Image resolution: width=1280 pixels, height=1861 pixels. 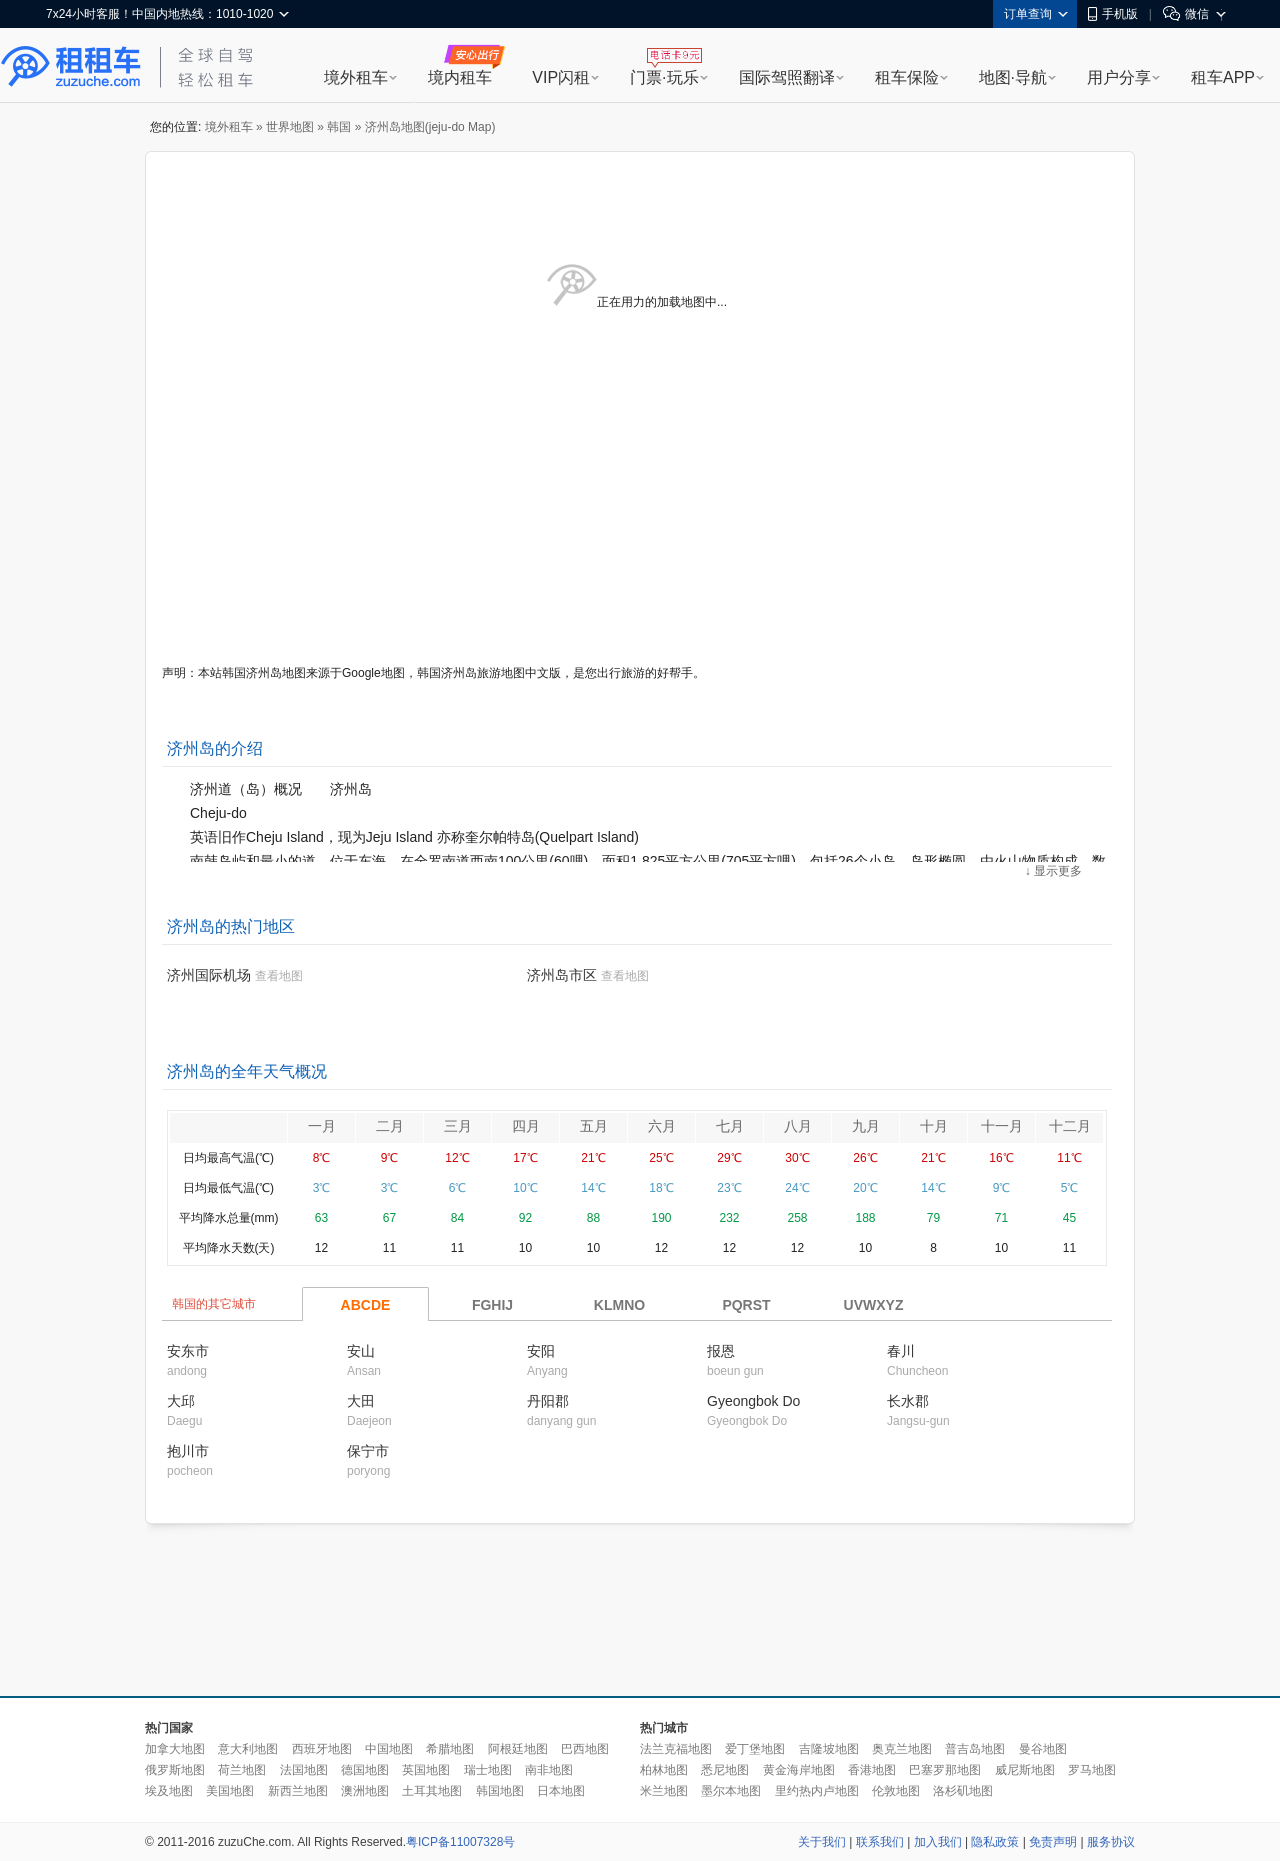 I want to click on 抱川市, so click(x=188, y=1451).